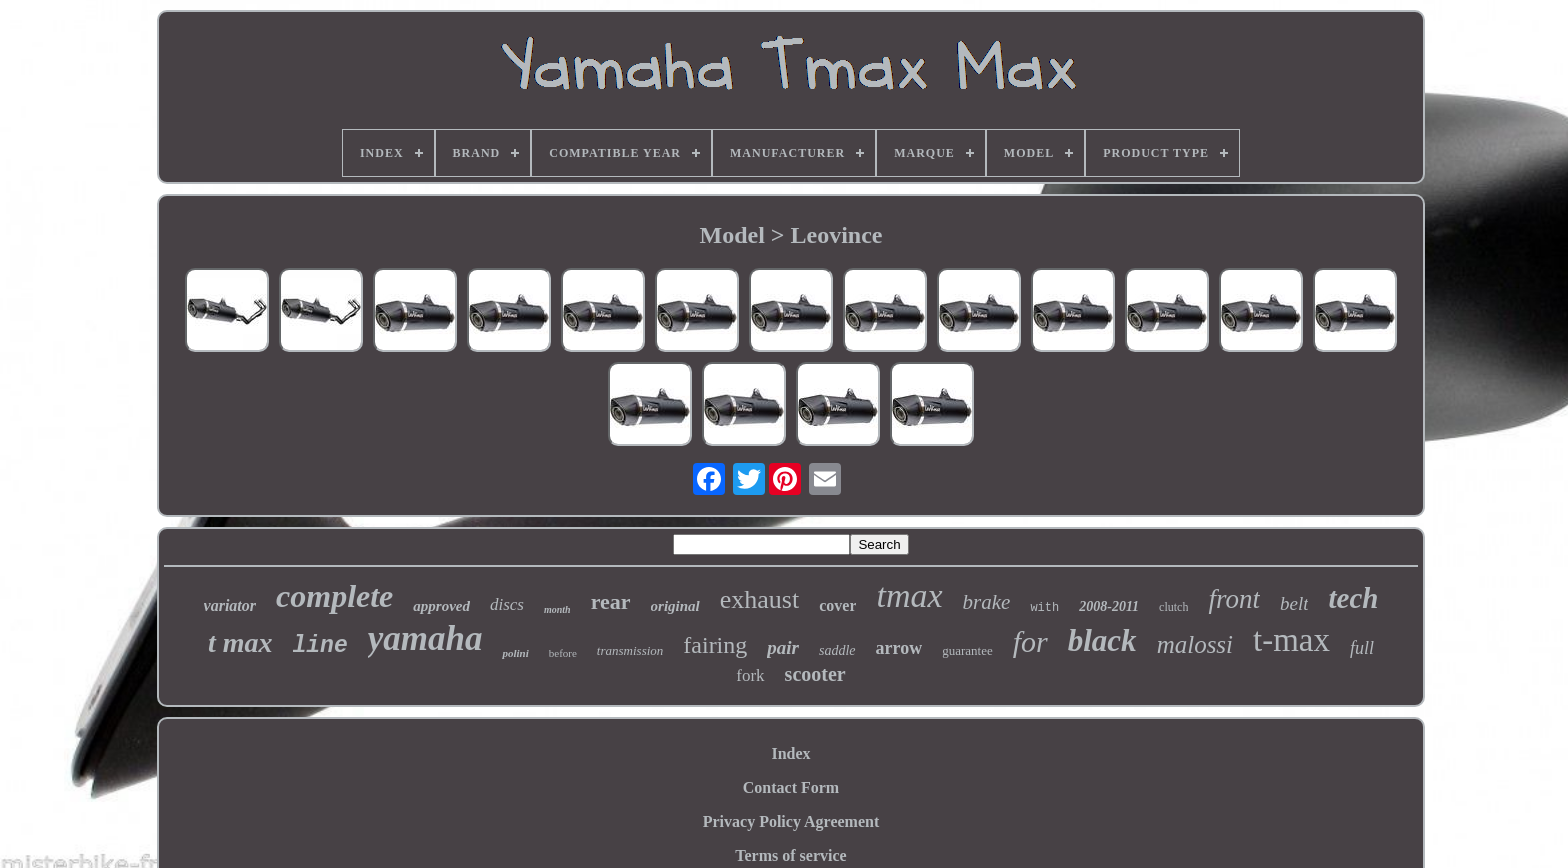  Describe the element at coordinates (791, 821) in the screenshot. I see `Privacy Policy Agreement` at that location.